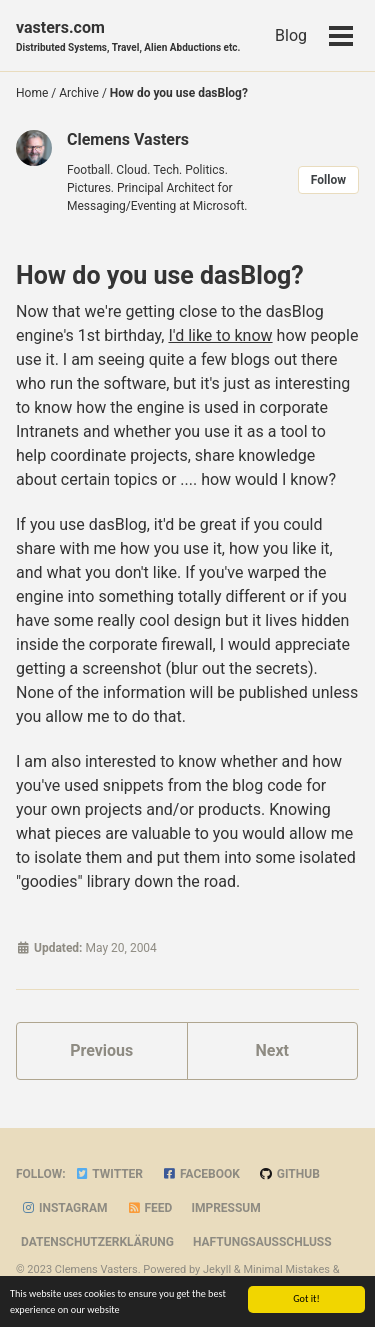 Image resolution: width=375 pixels, height=1327 pixels. Describe the element at coordinates (128, 139) in the screenshot. I see `Clemens Vasters` at that location.